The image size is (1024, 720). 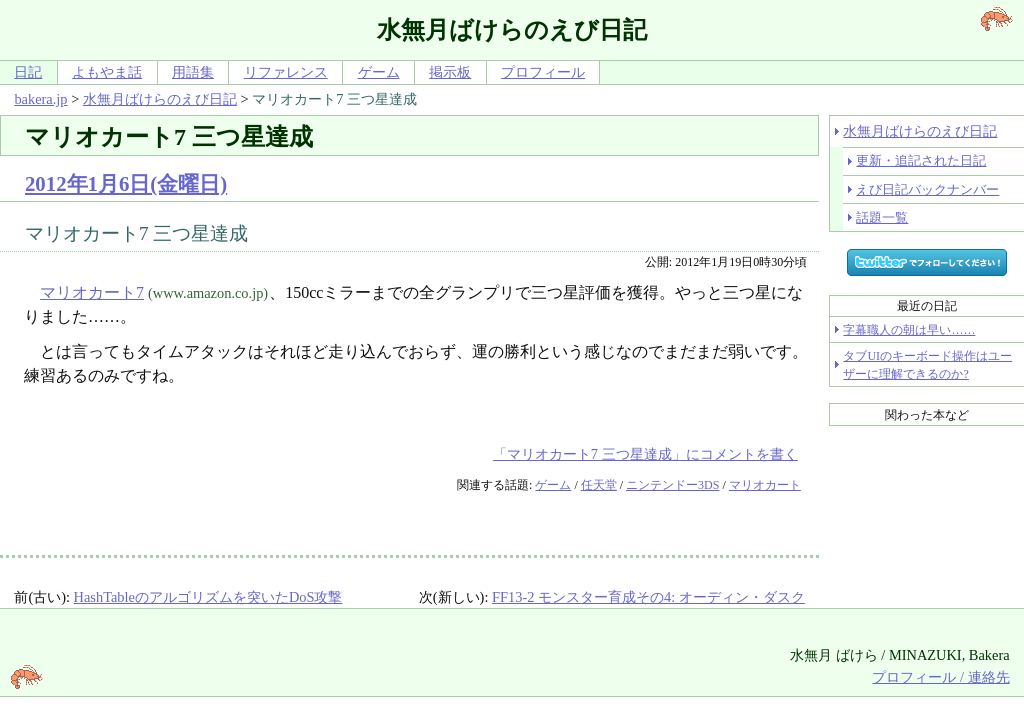 What do you see at coordinates (927, 365) in the screenshot?
I see `タブUIのキーボード操作はユーザーに理解できるのか?` at bounding box center [927, 365].